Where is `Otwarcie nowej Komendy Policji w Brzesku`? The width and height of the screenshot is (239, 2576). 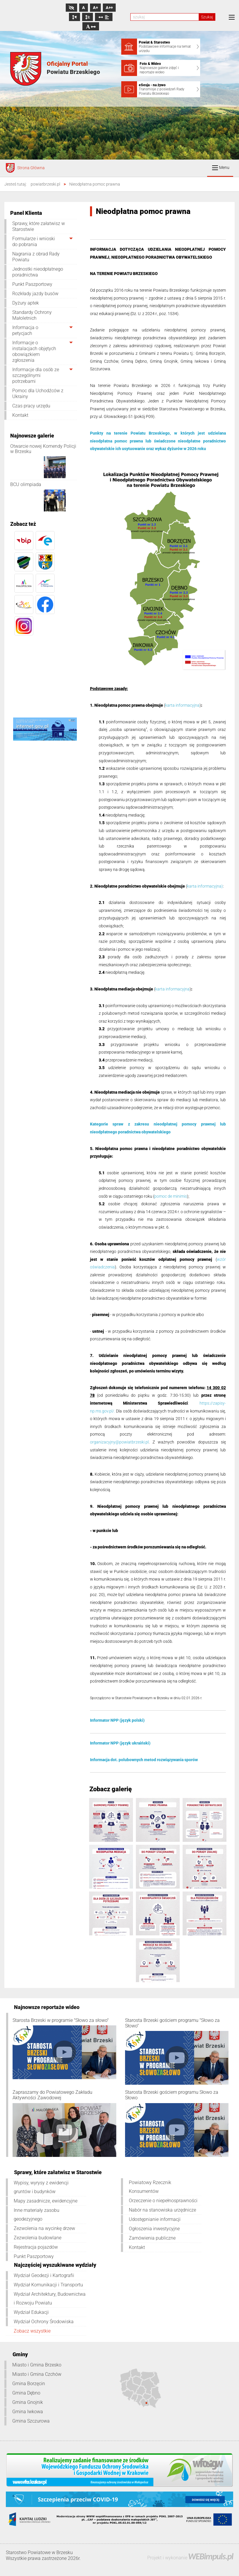
Otwarcie nowej Komendy Policji w Brzesku is located at coordinates (43, 448).